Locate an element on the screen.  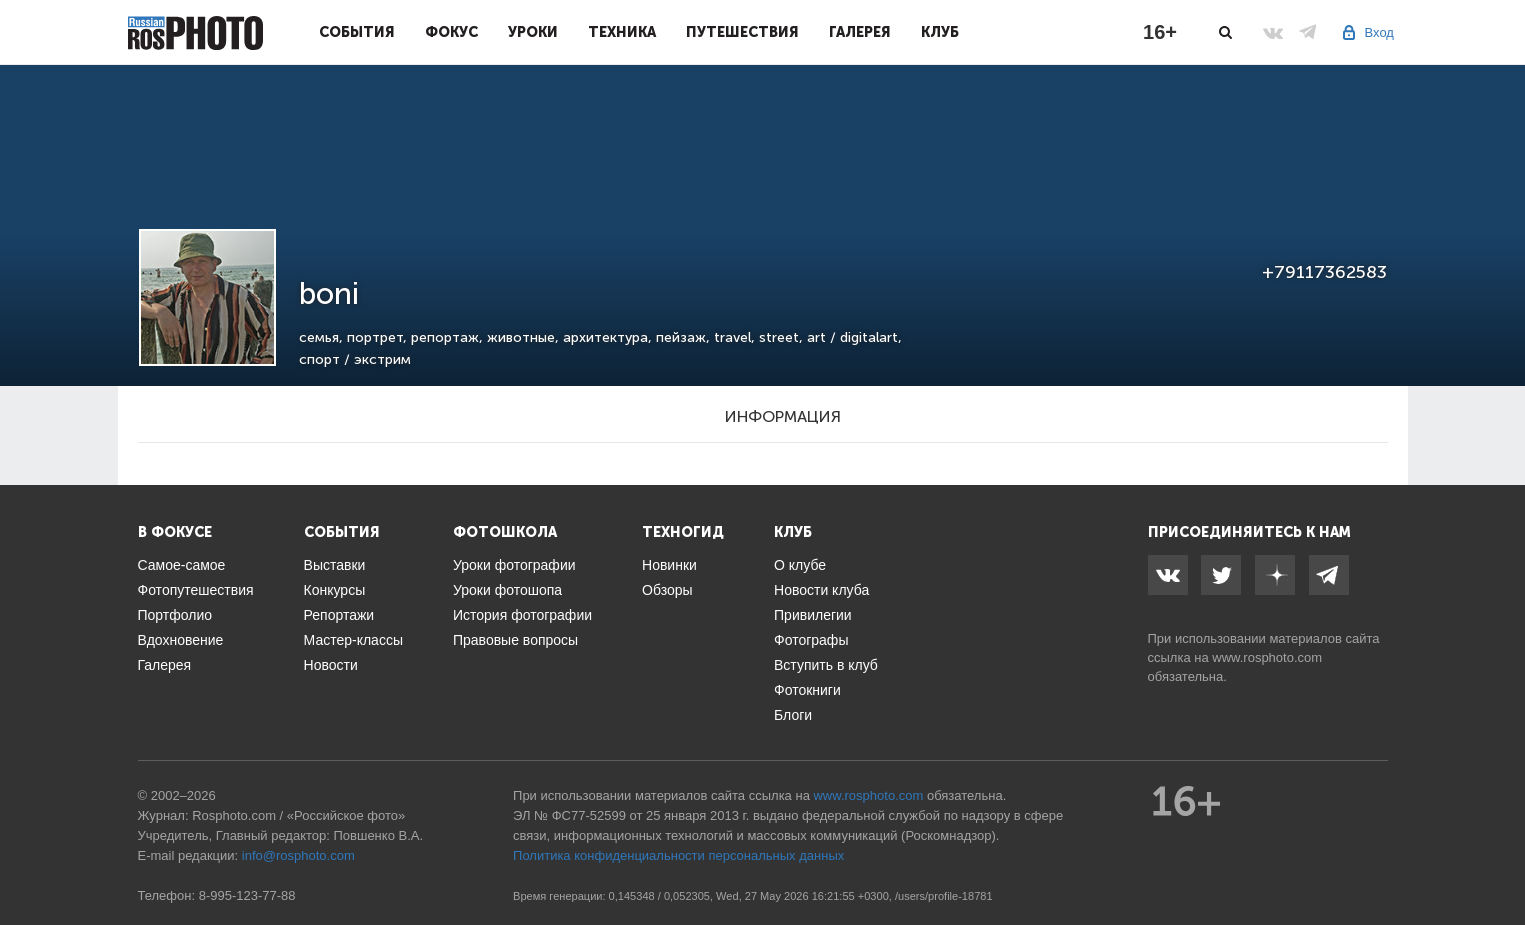
Фотографы is located at coordinates (811, 640).